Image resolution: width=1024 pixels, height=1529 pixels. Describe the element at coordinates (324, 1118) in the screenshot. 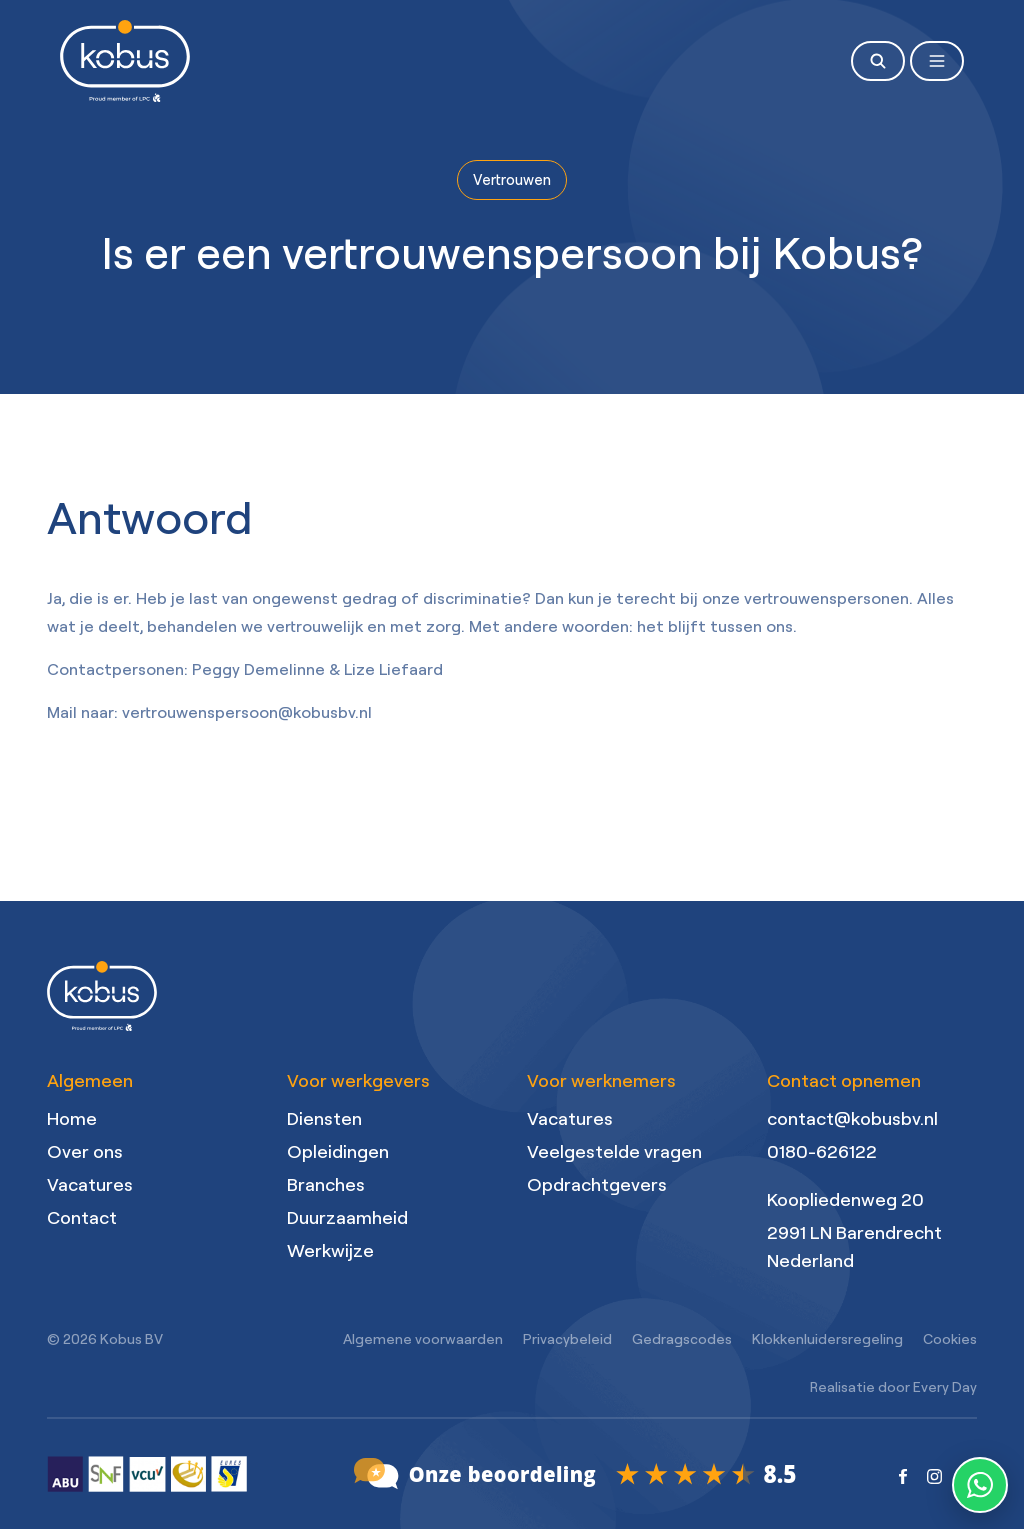

I see `Diensten` at that location.